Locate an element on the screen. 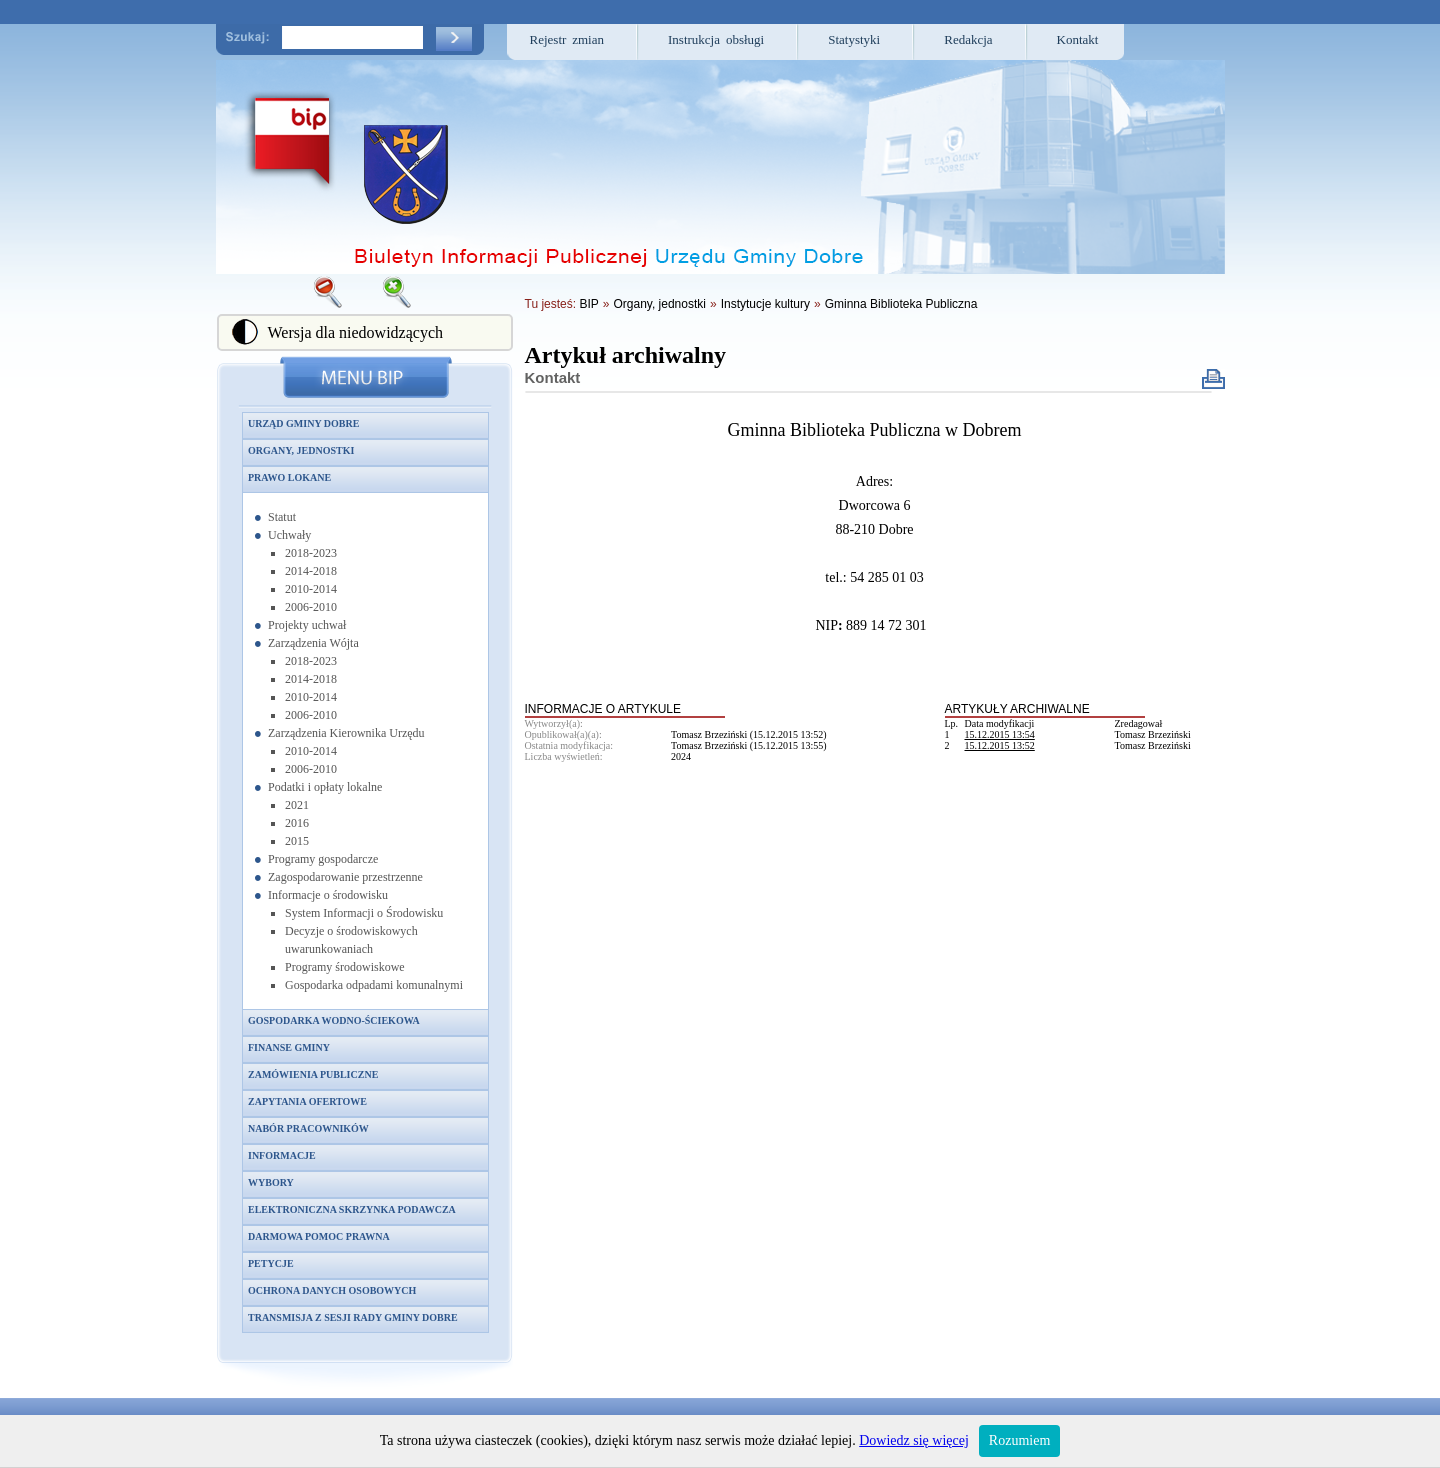 The height and width of the screenshot is (1468, 1440). Prawo lokane is located at coordinates (289, 477).